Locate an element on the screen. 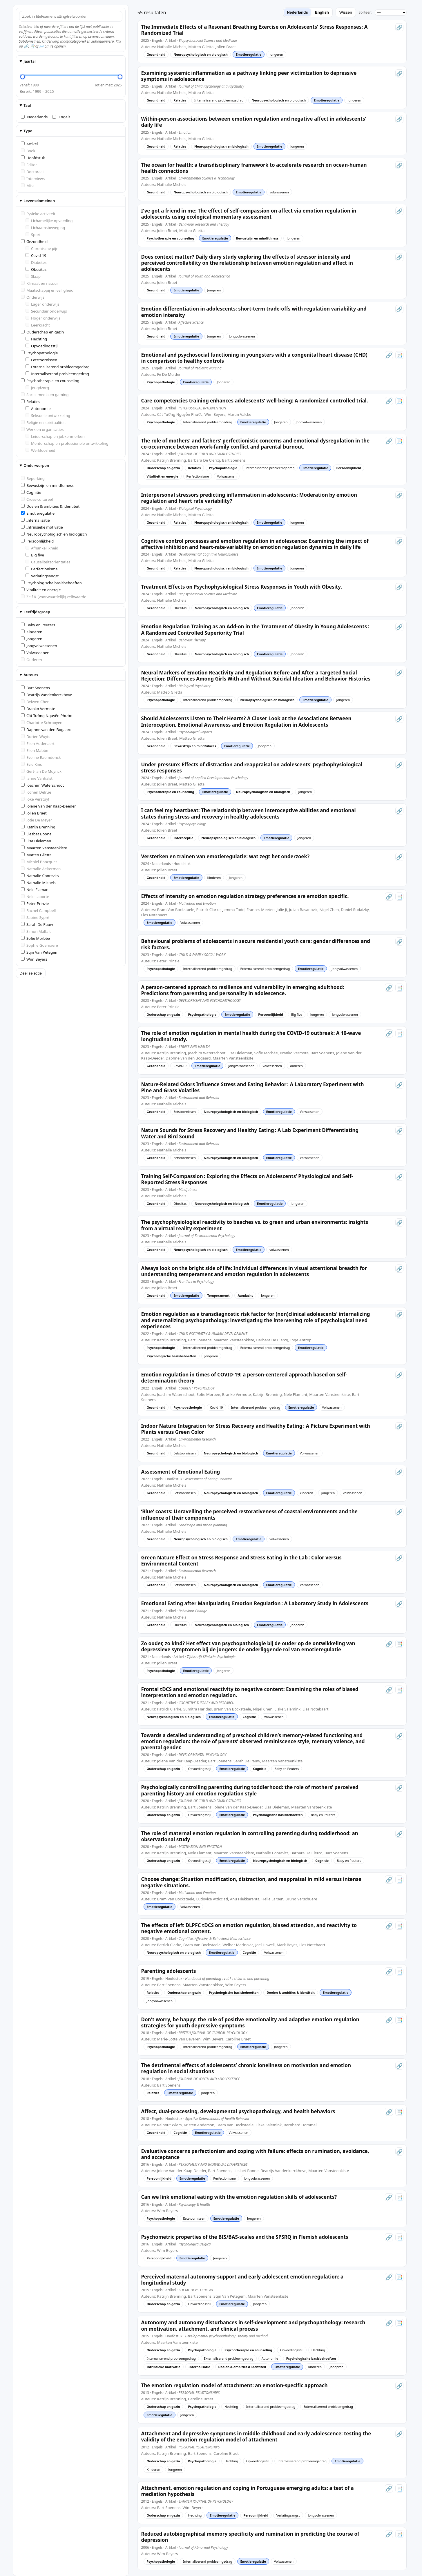  Jochen Delrue is located at coordinates (36, 792).